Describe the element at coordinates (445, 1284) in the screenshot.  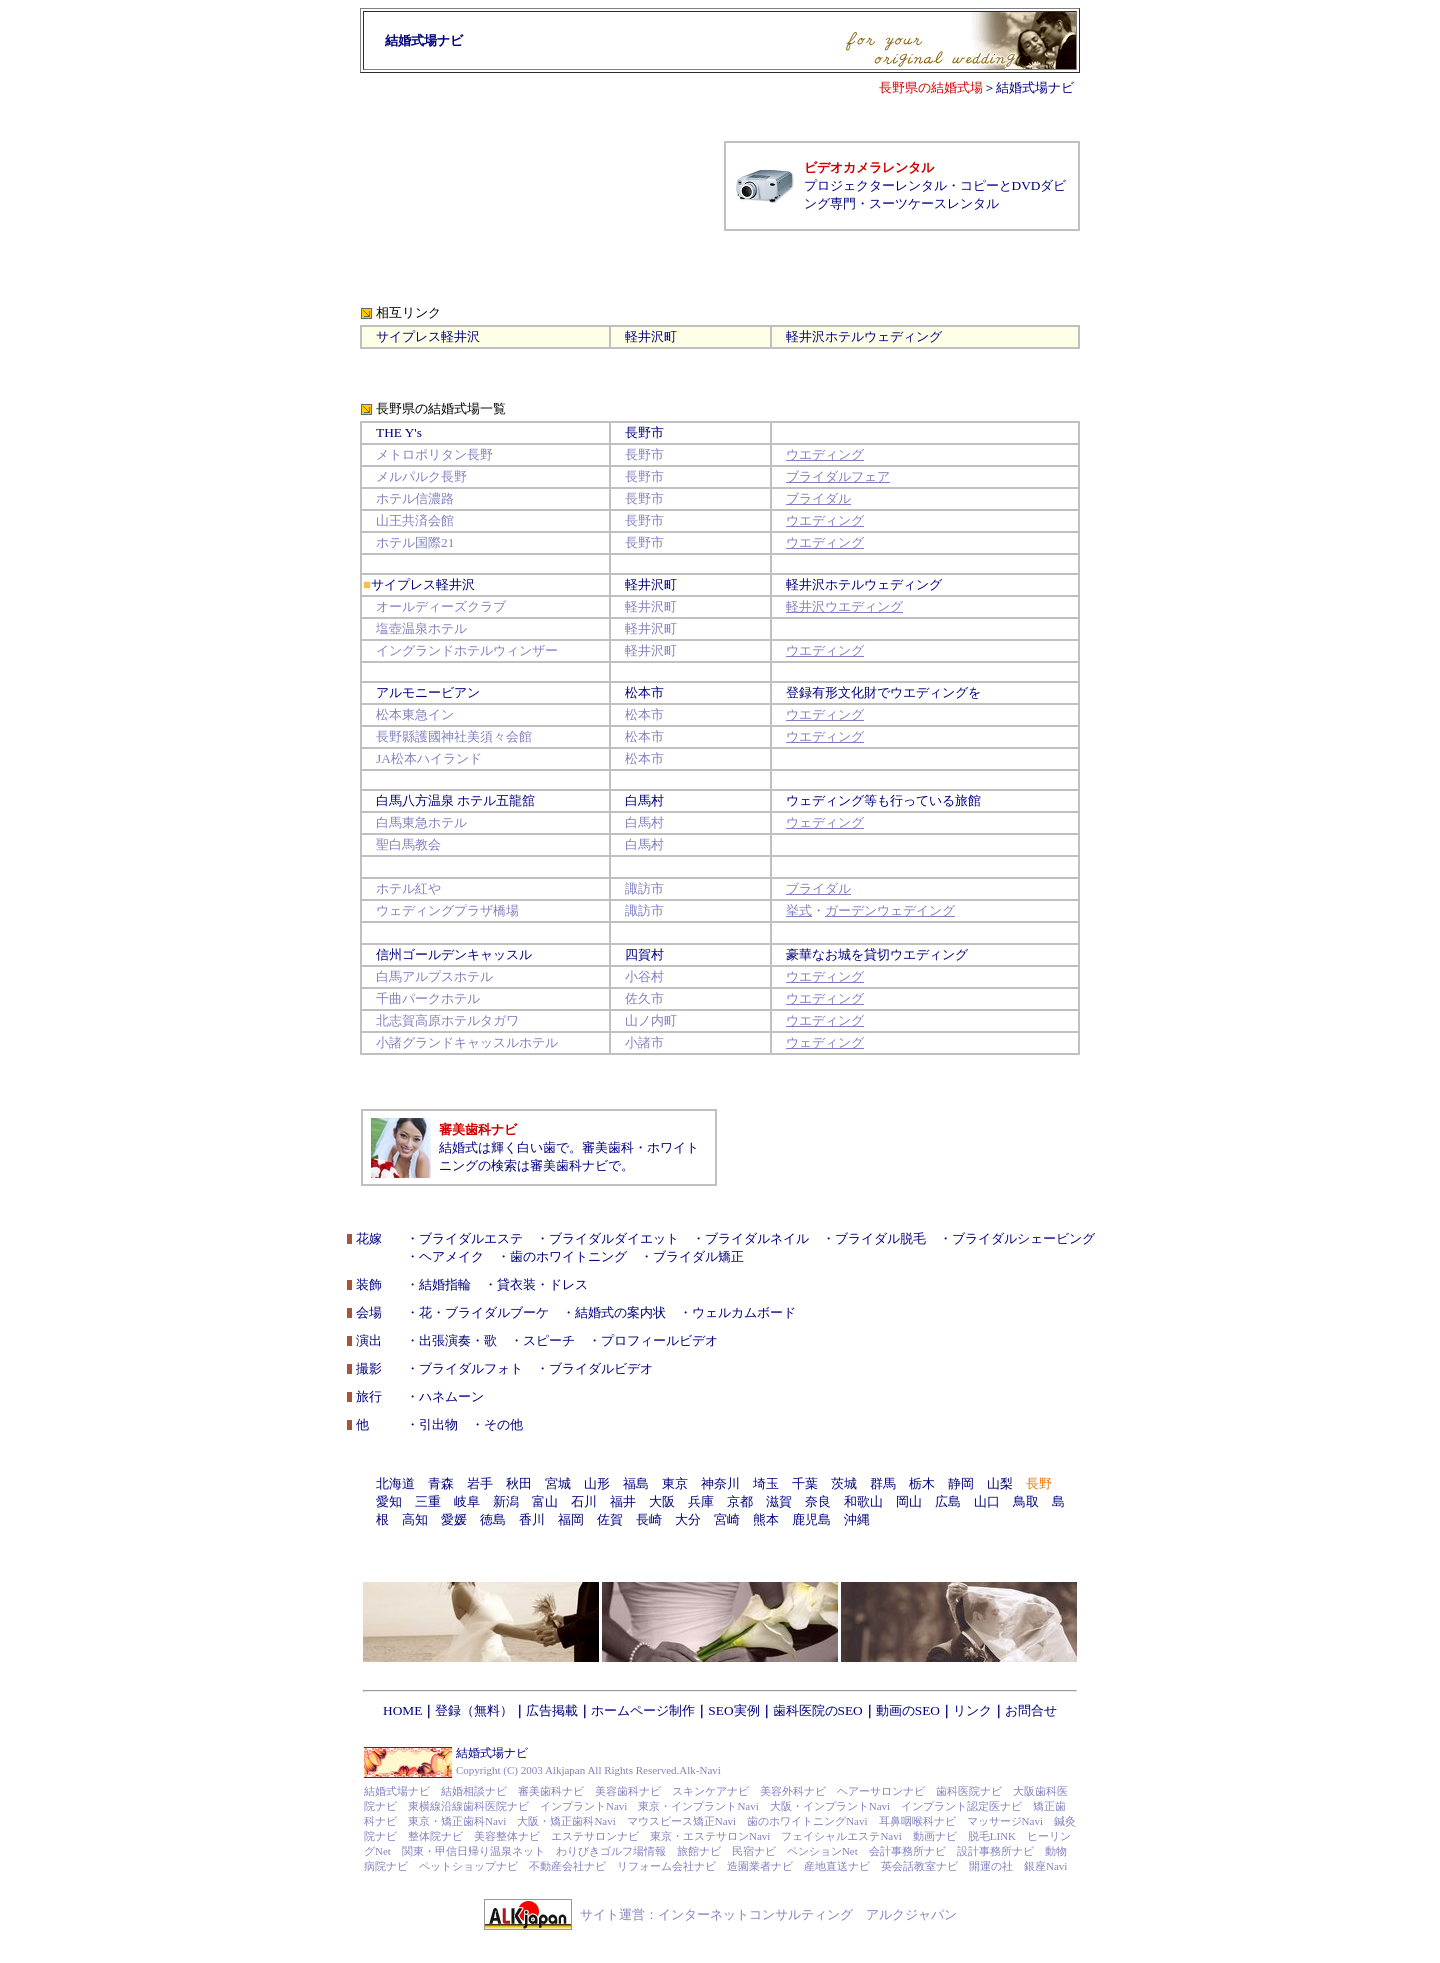
I see `結婚指輪` at that location.